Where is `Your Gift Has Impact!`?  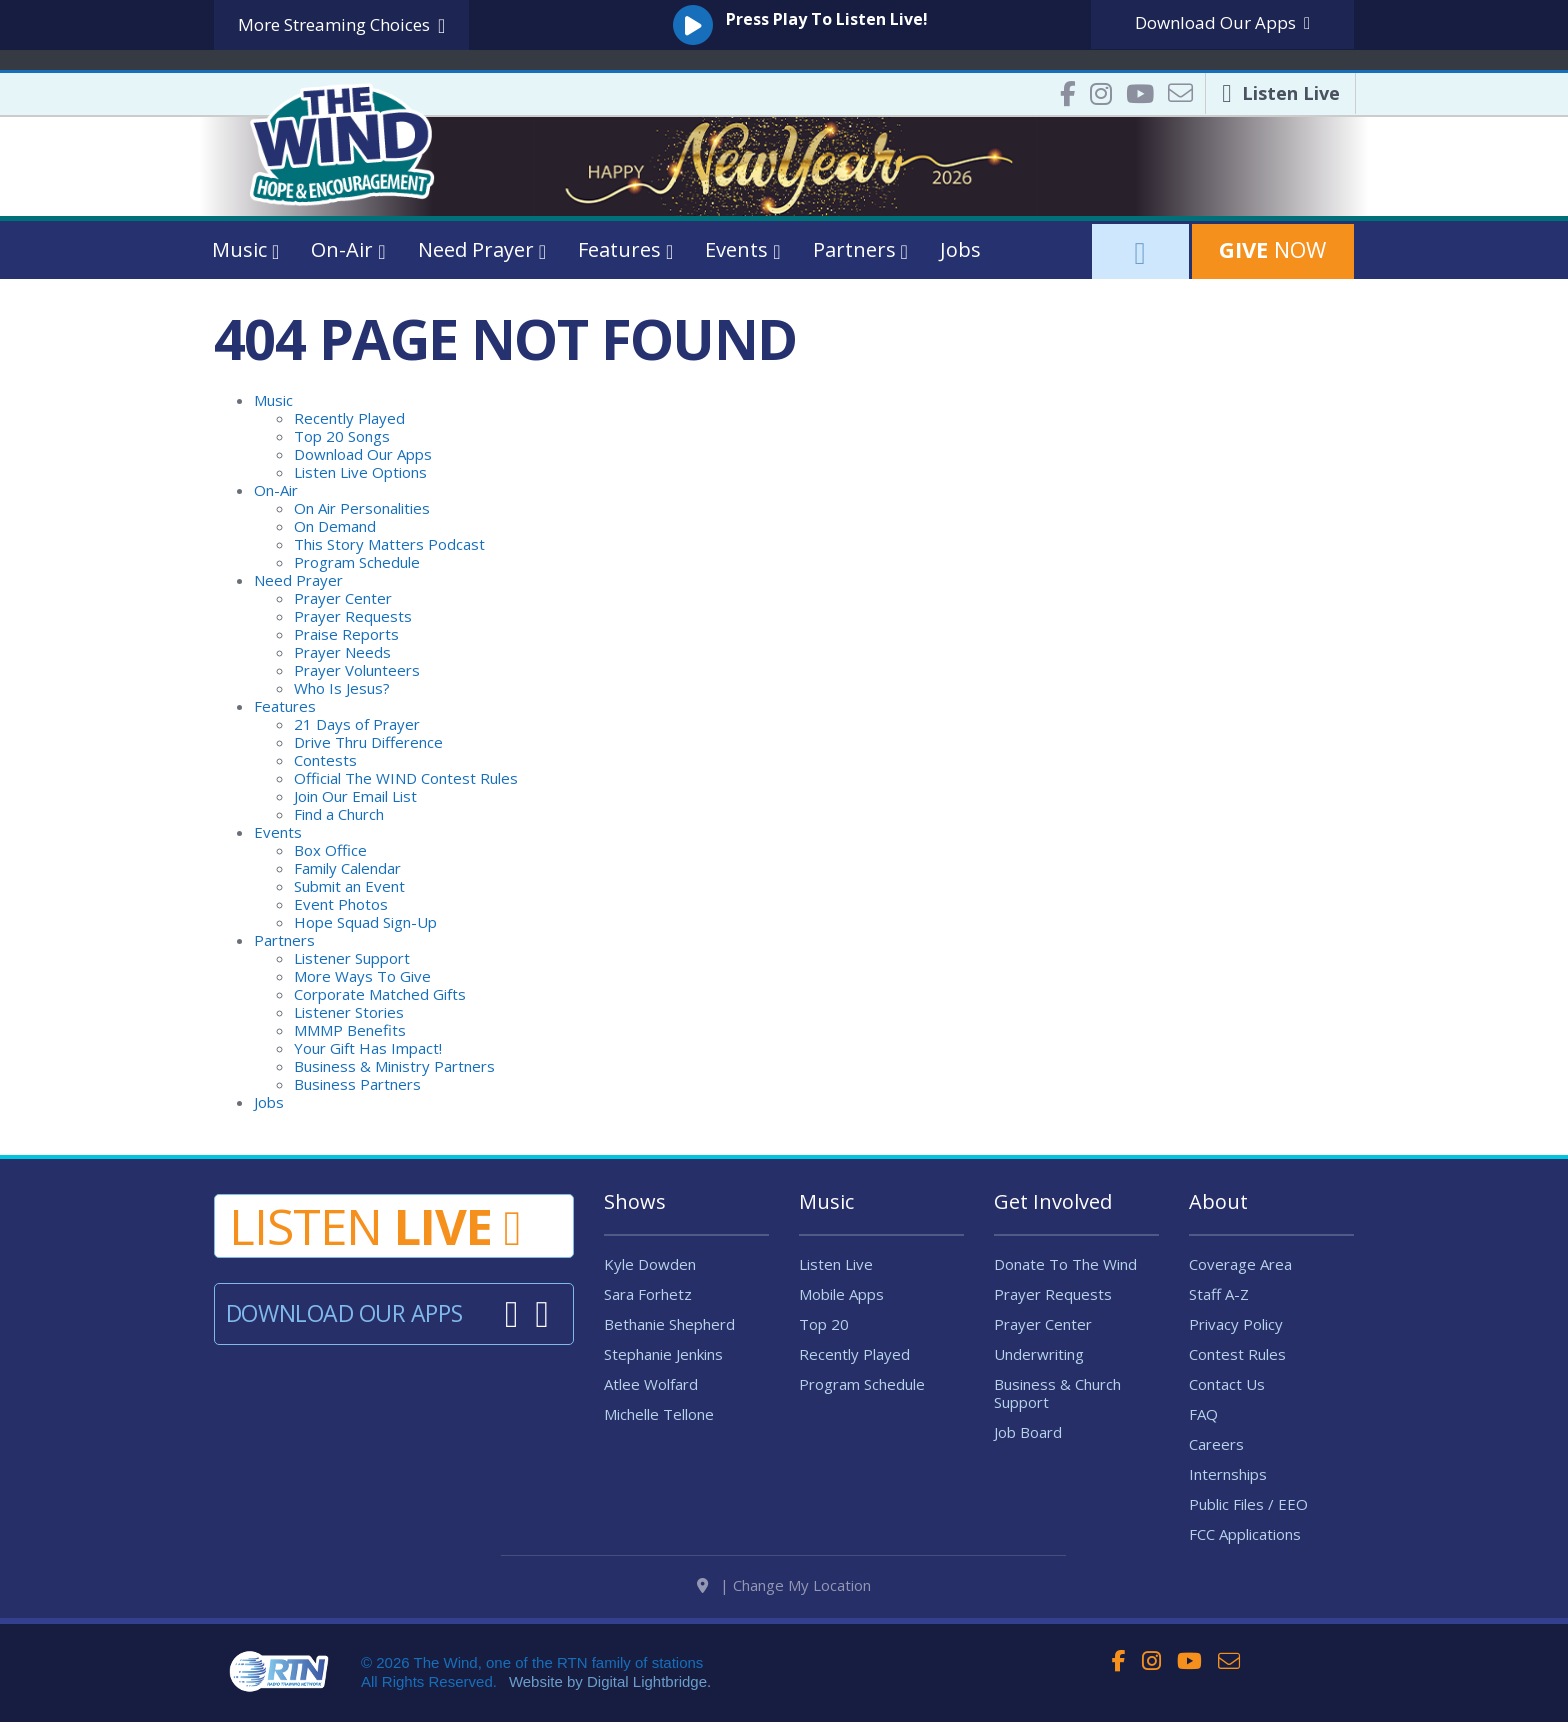
Your Gift Has Impact! is located at coordinates (368, 1048).